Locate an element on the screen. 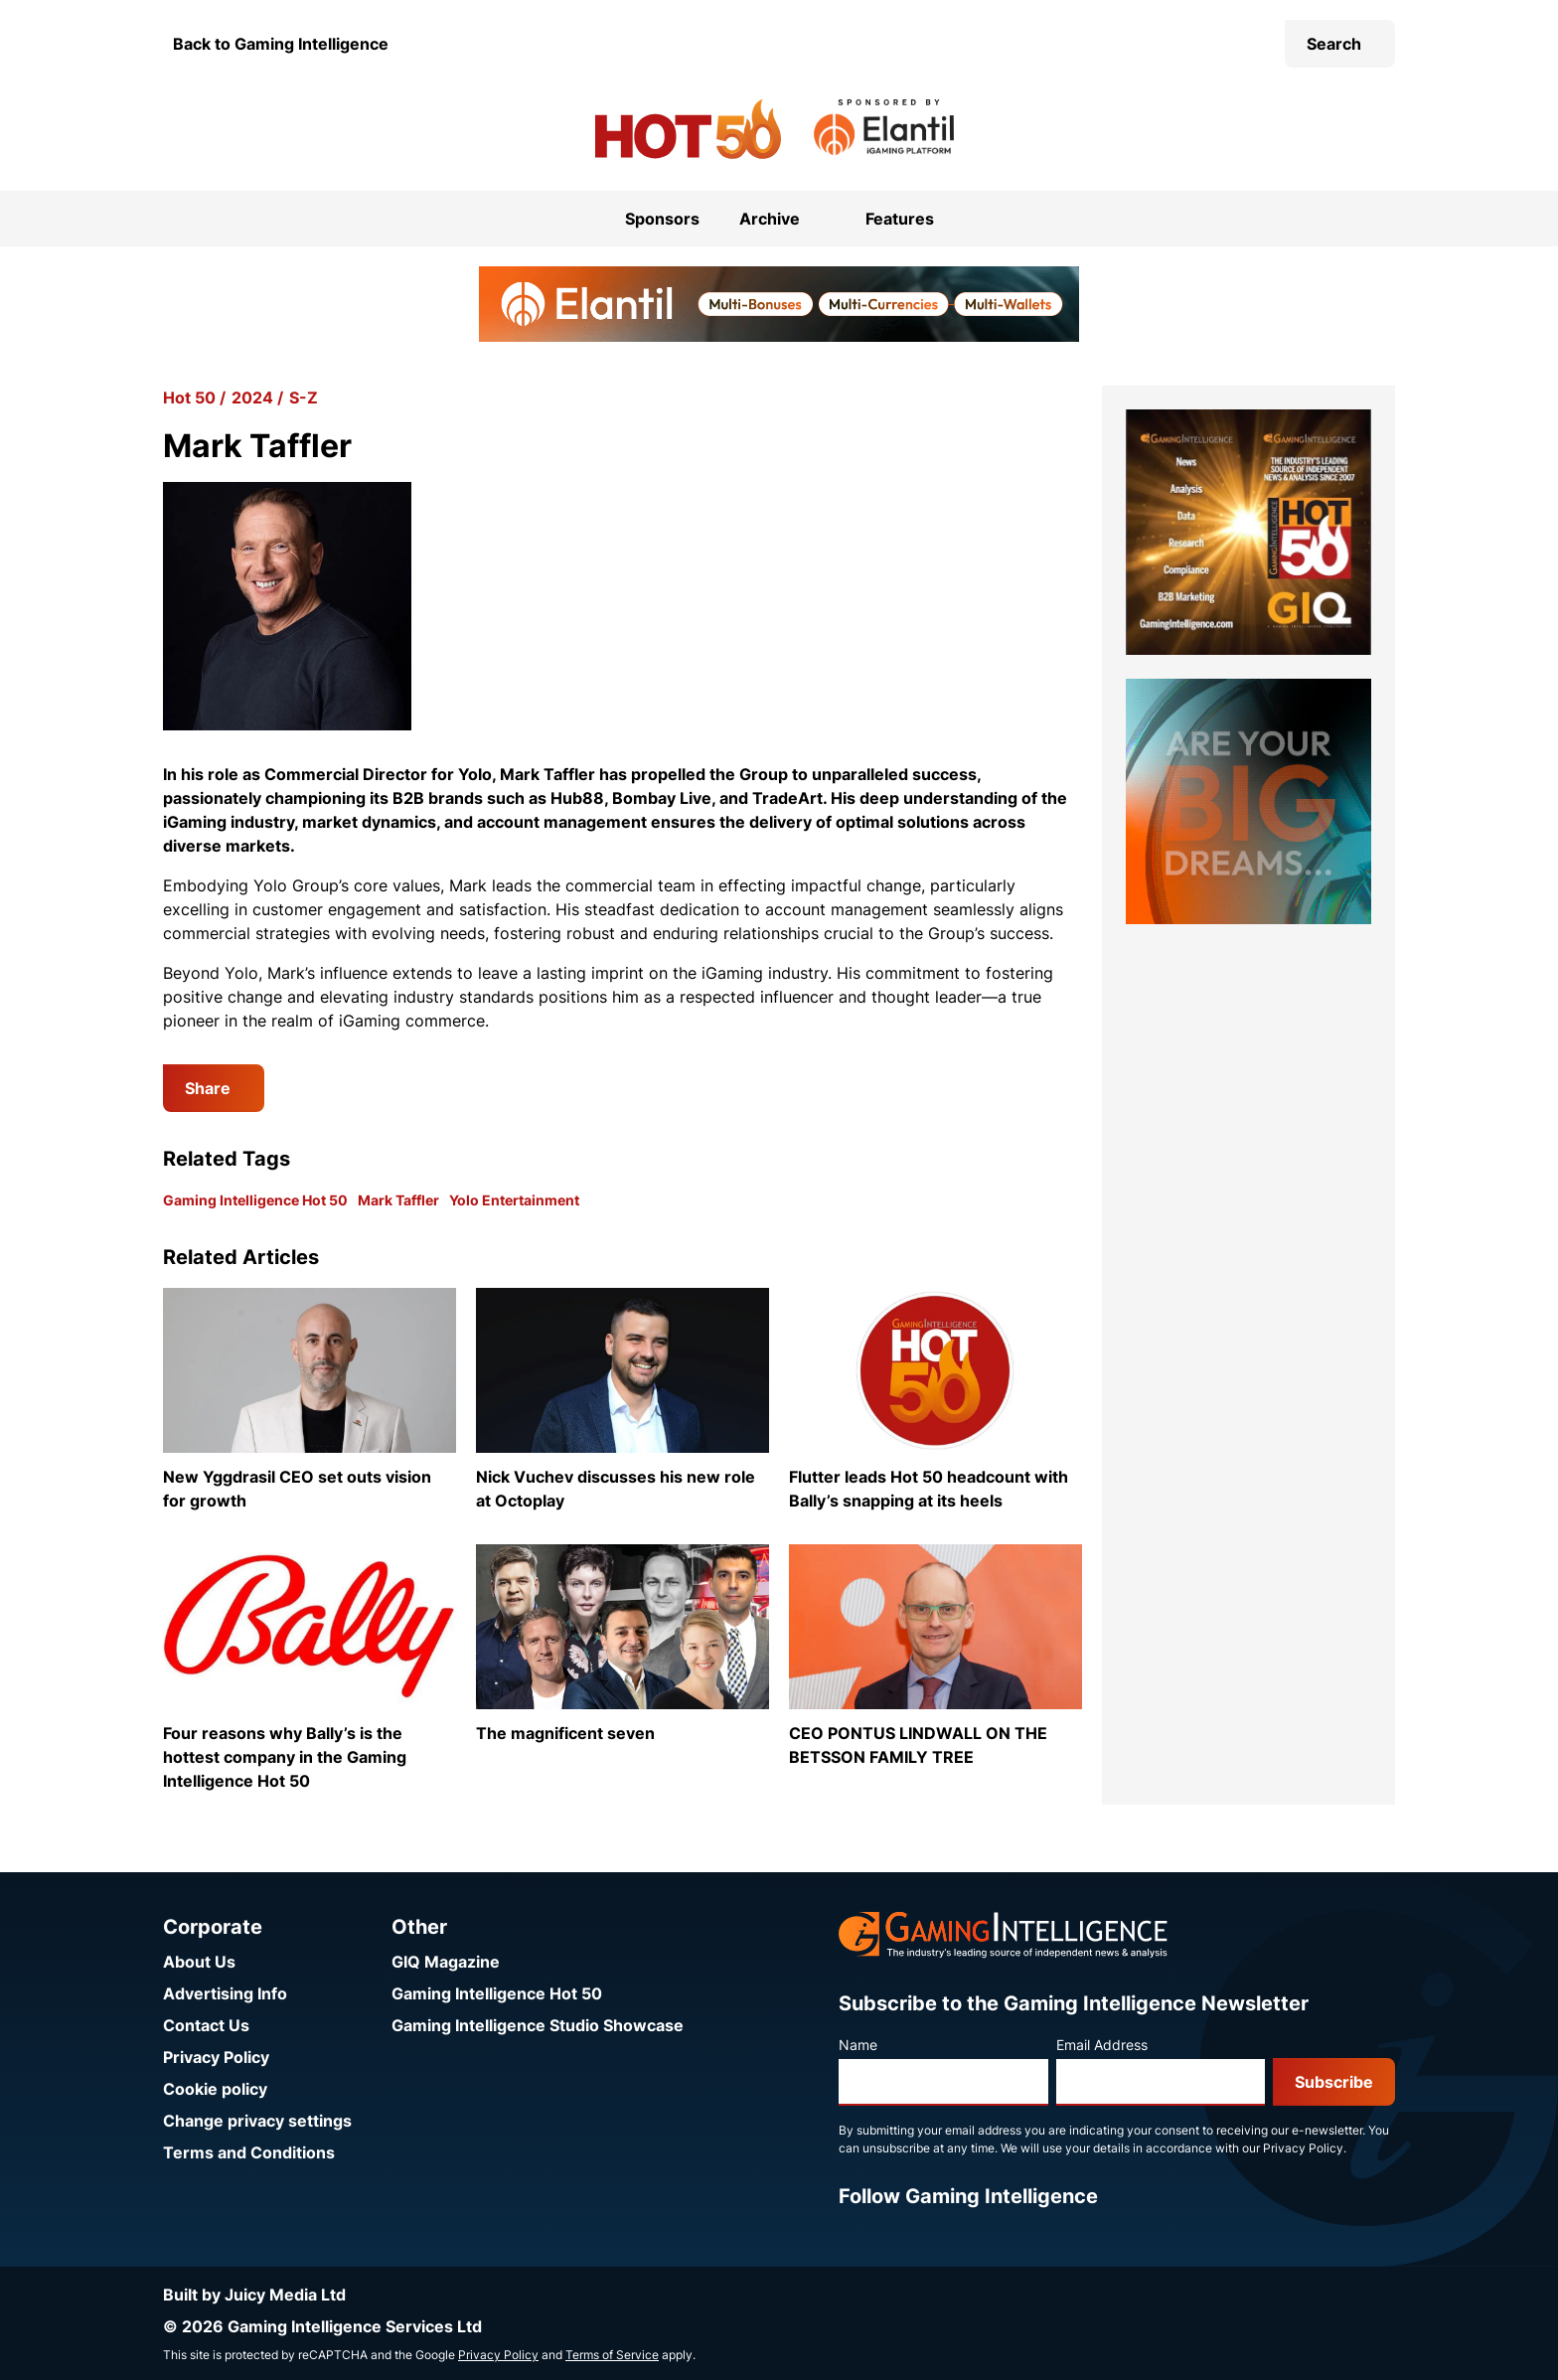 Image resolution: width=1558 pixels, height=2380 pixels. Gaming Intelligence Studio Showcase is located at coordinates (537, 2025).